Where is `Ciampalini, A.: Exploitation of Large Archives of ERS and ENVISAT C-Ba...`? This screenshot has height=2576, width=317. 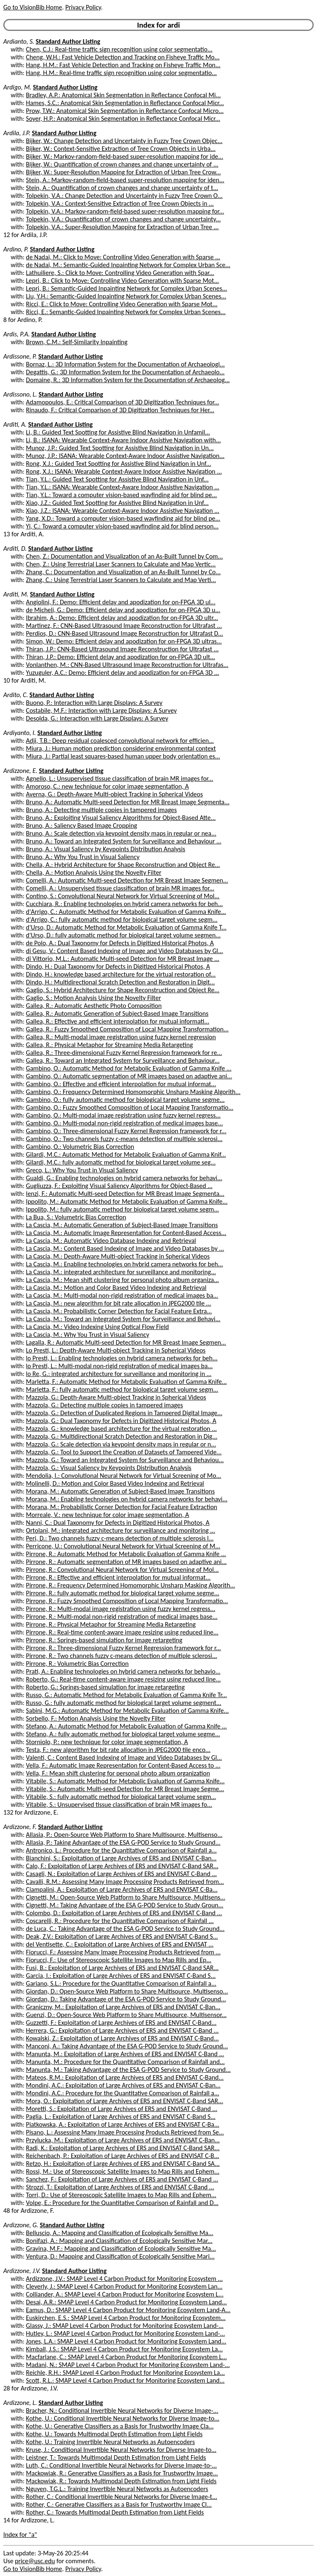 Ciampalini, A.: Exploitation of Large Archives of ERS and ENVISAT C-Ba... is located at coordinates (122, 1889).